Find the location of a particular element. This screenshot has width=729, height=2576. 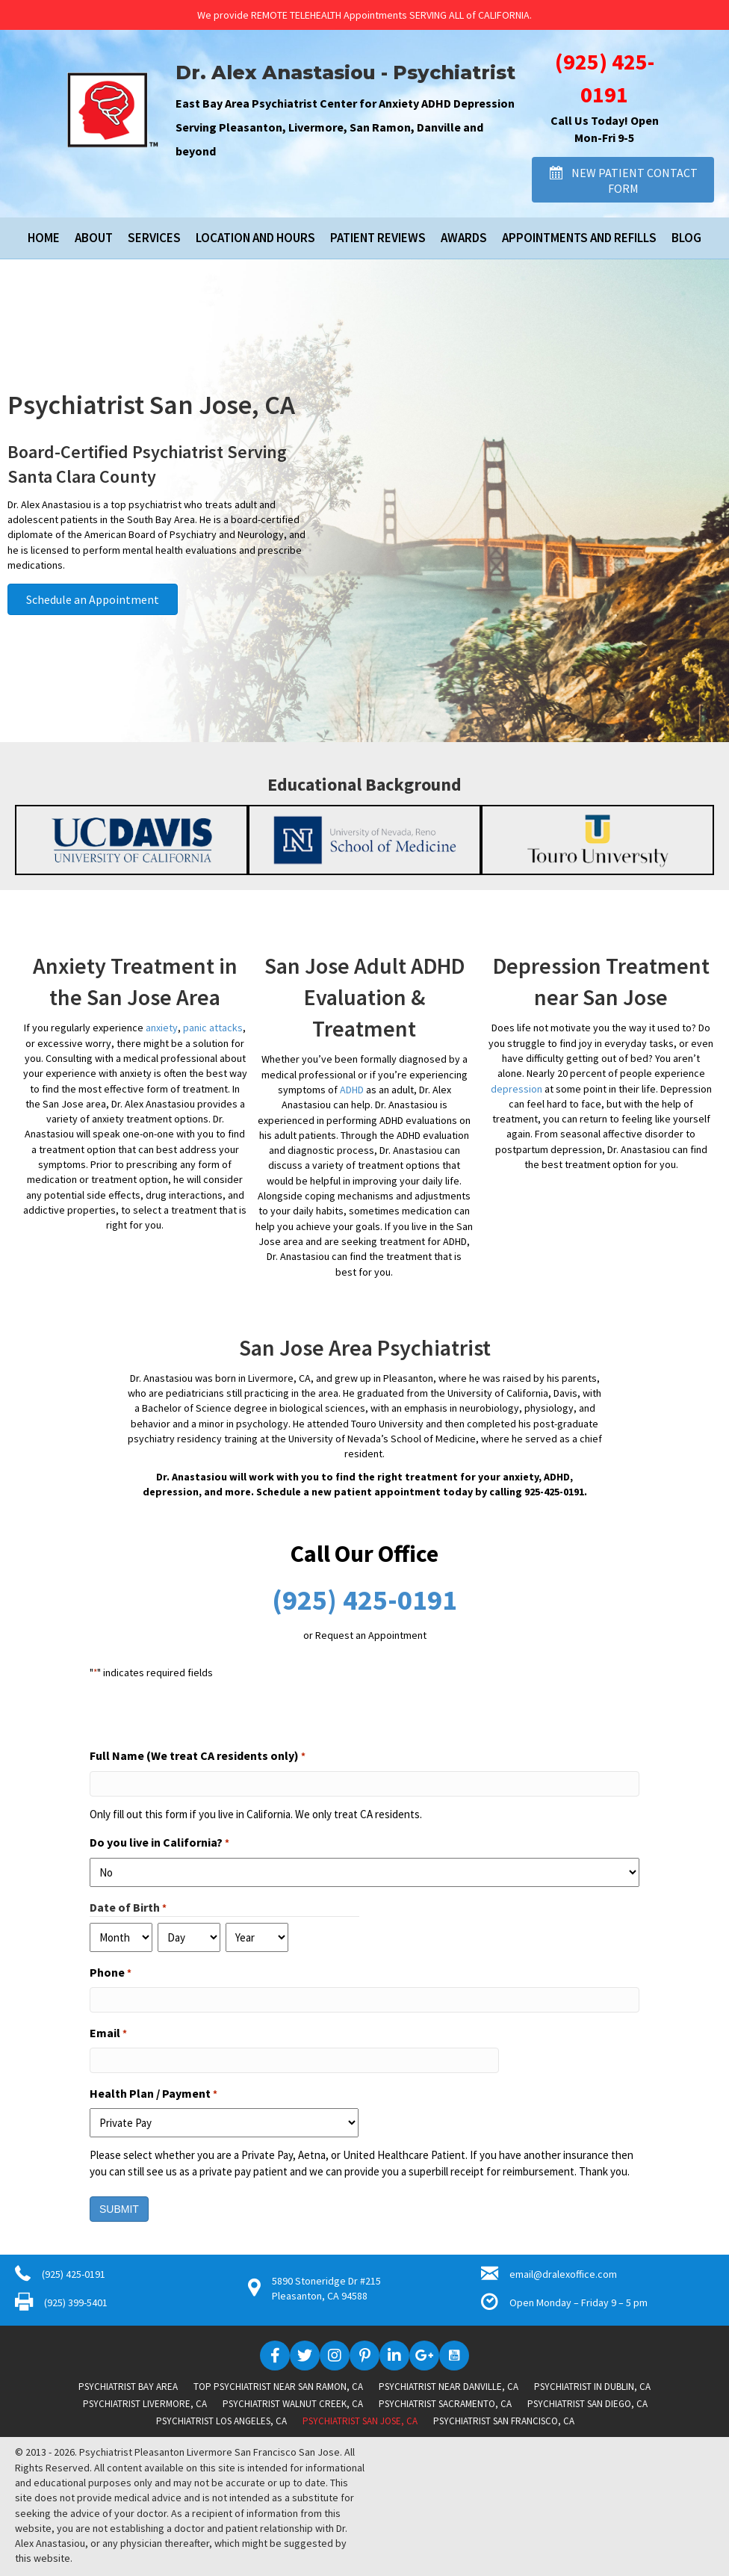

Psychiatrist San Francisco, CA is located at coordinates (503, 2421).